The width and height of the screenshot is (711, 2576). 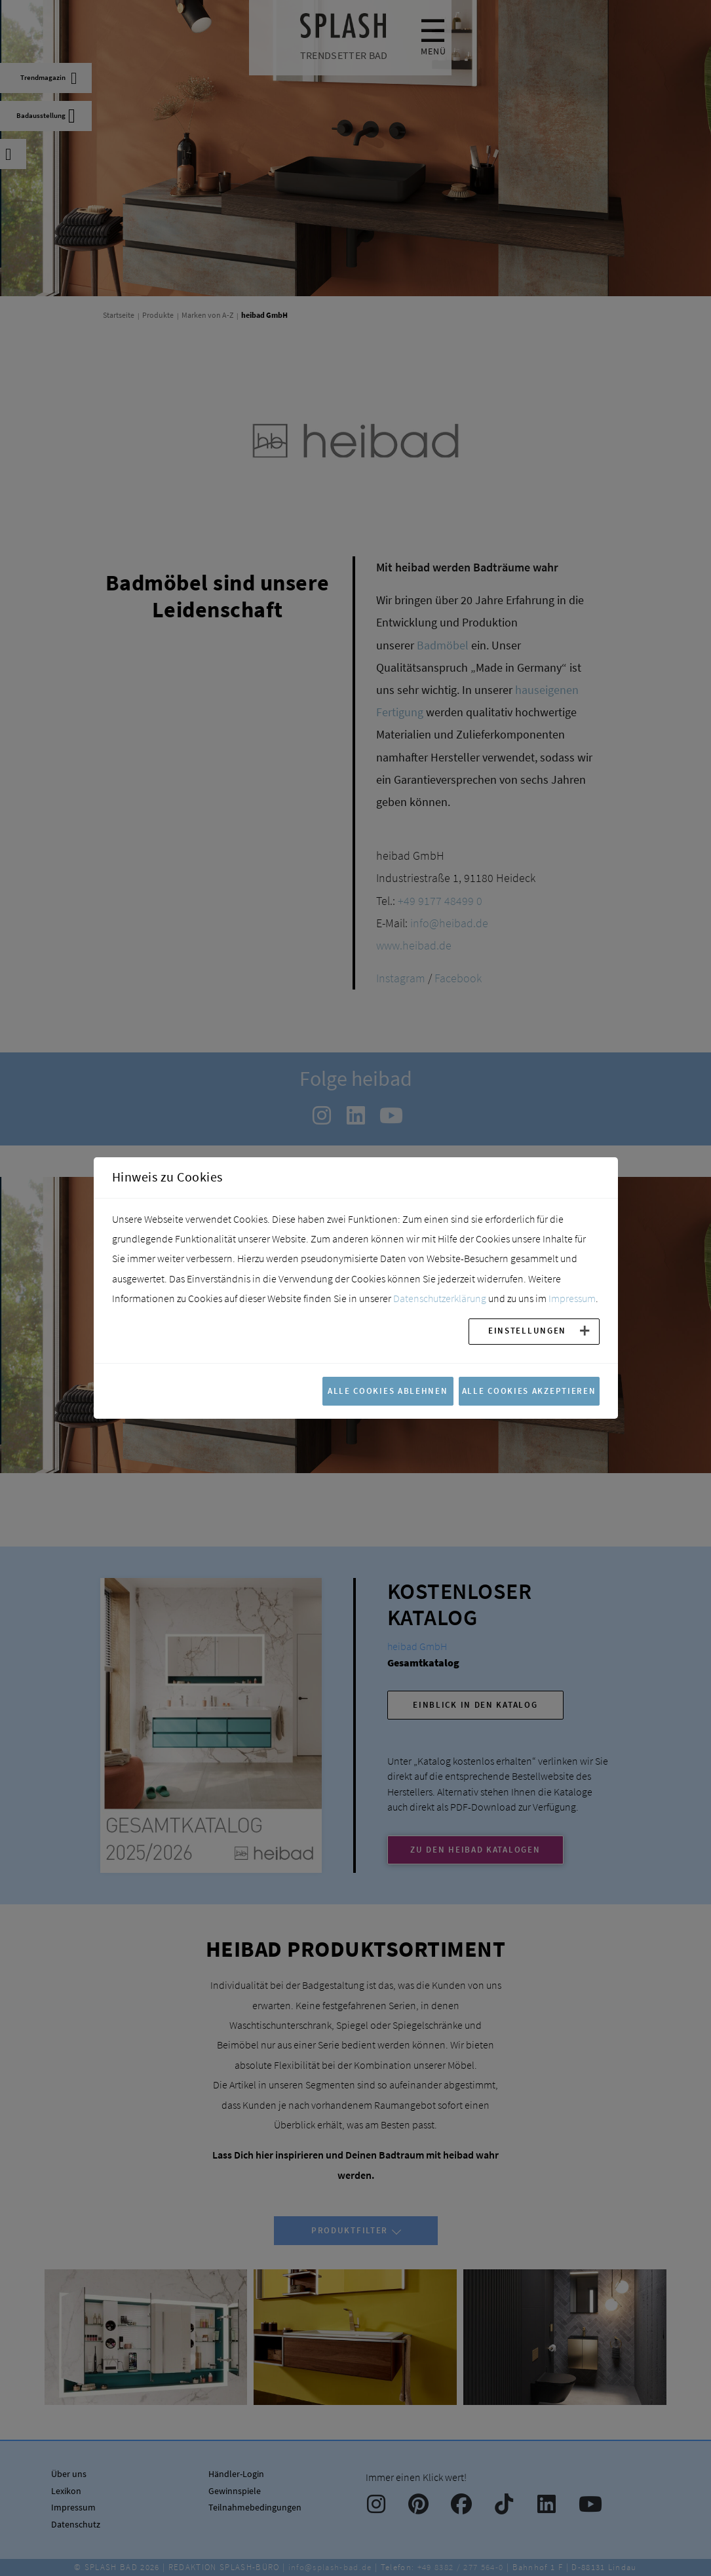 What do you see at coordinates (439, 1298) in the screenshot?
I see `Datenschutzerklärung` at bounding box center [439, 1298].